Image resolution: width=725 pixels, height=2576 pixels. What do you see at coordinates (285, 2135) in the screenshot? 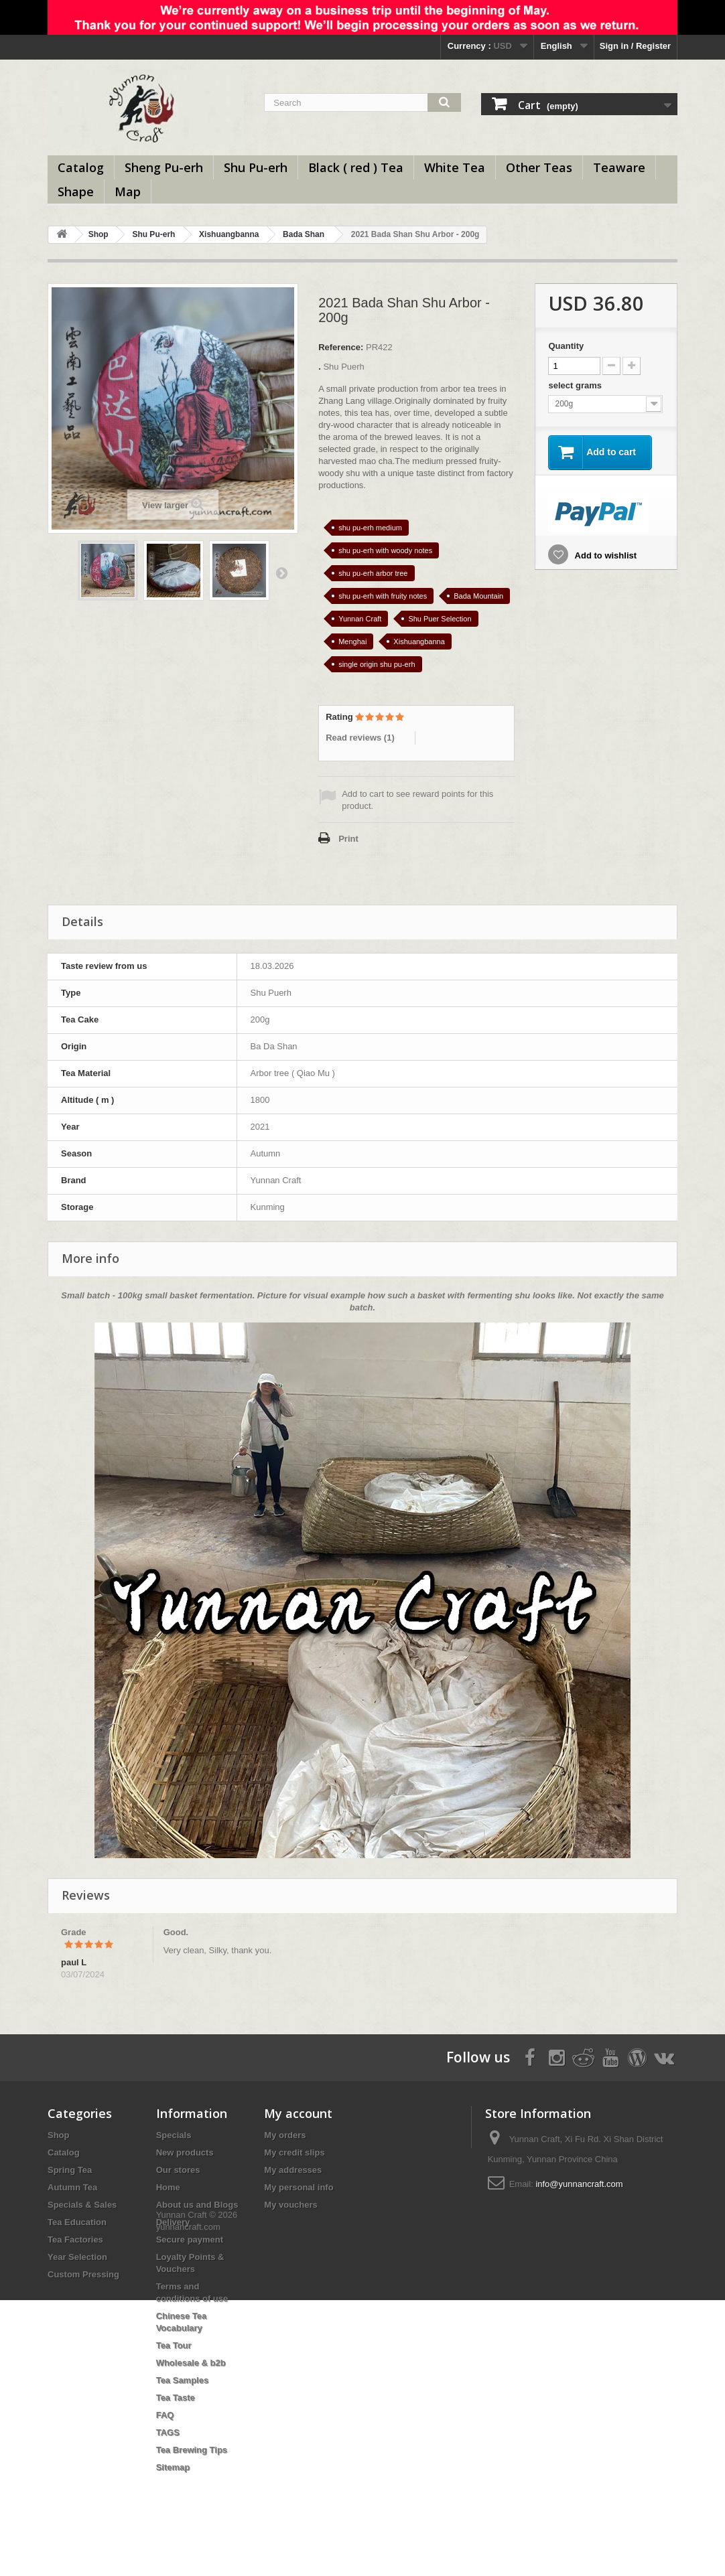
I see `My orders` at bounding box center [285, 2135].